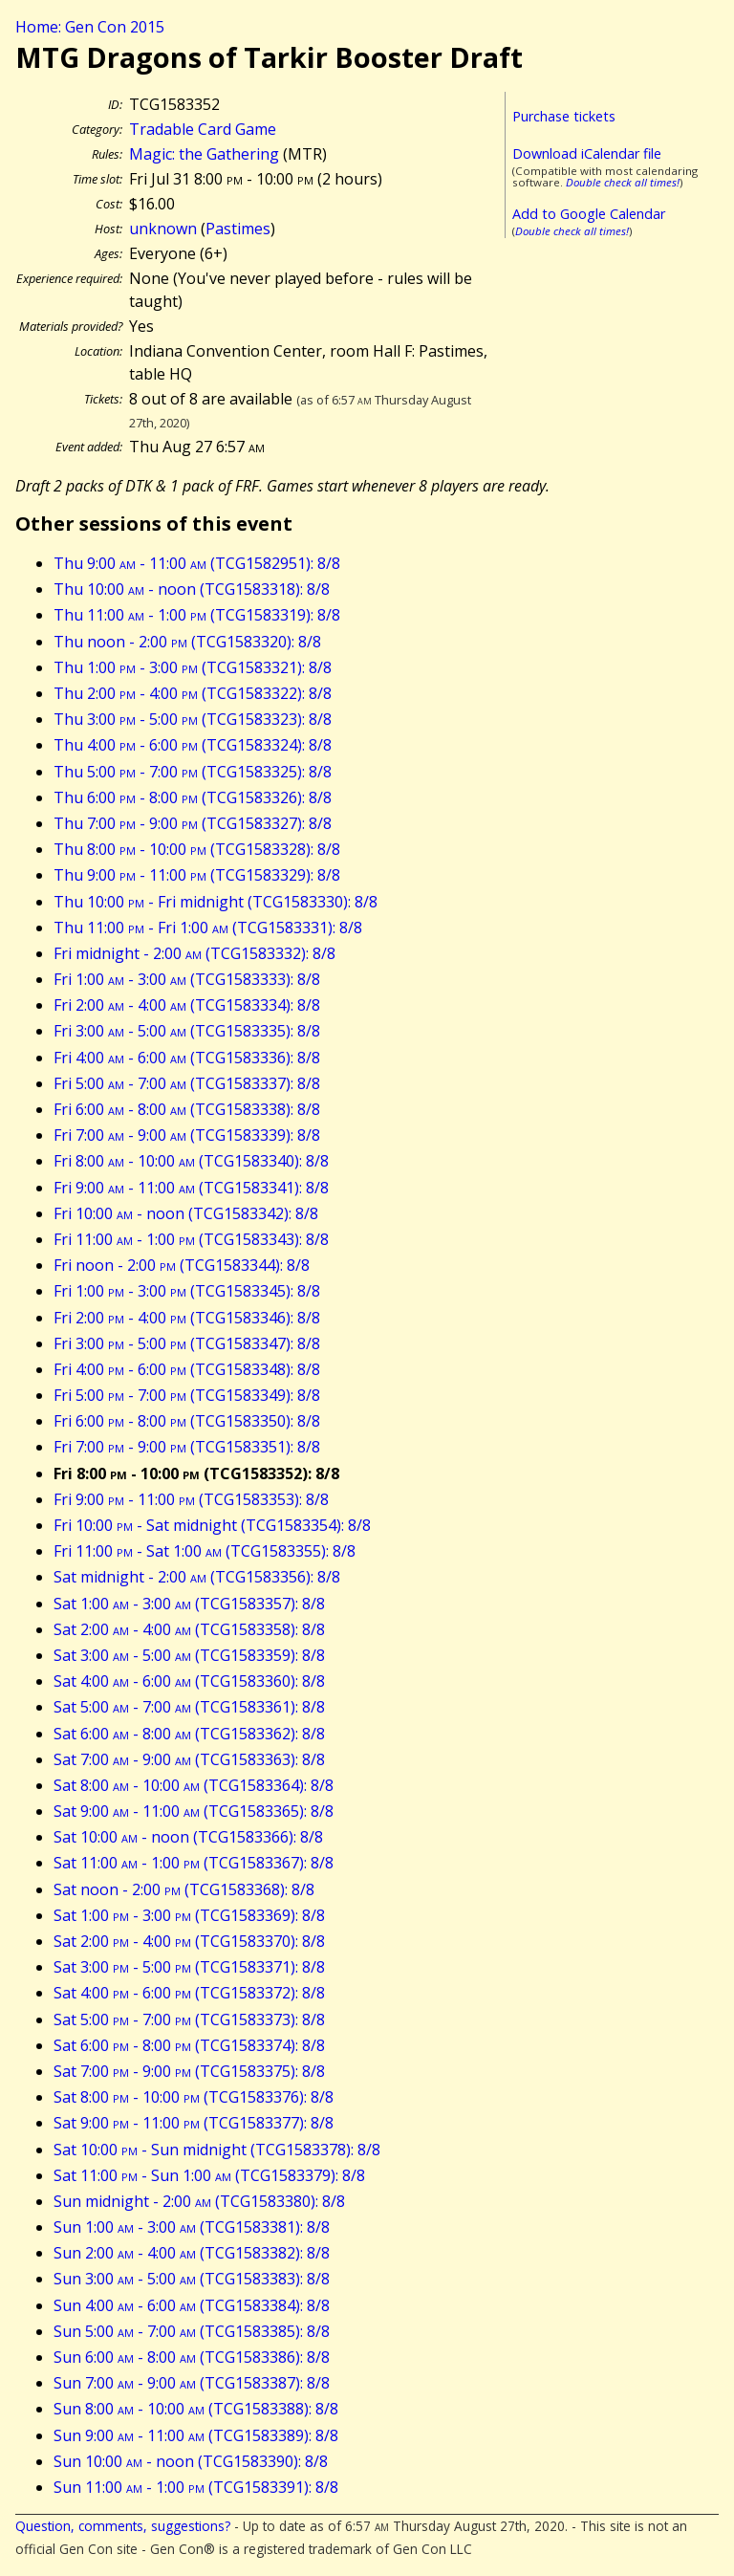 The image size is (734, 2576). I want to click on Sat midnight - 2:00 (TCG1583356): 8/8, so click(197, 1576).